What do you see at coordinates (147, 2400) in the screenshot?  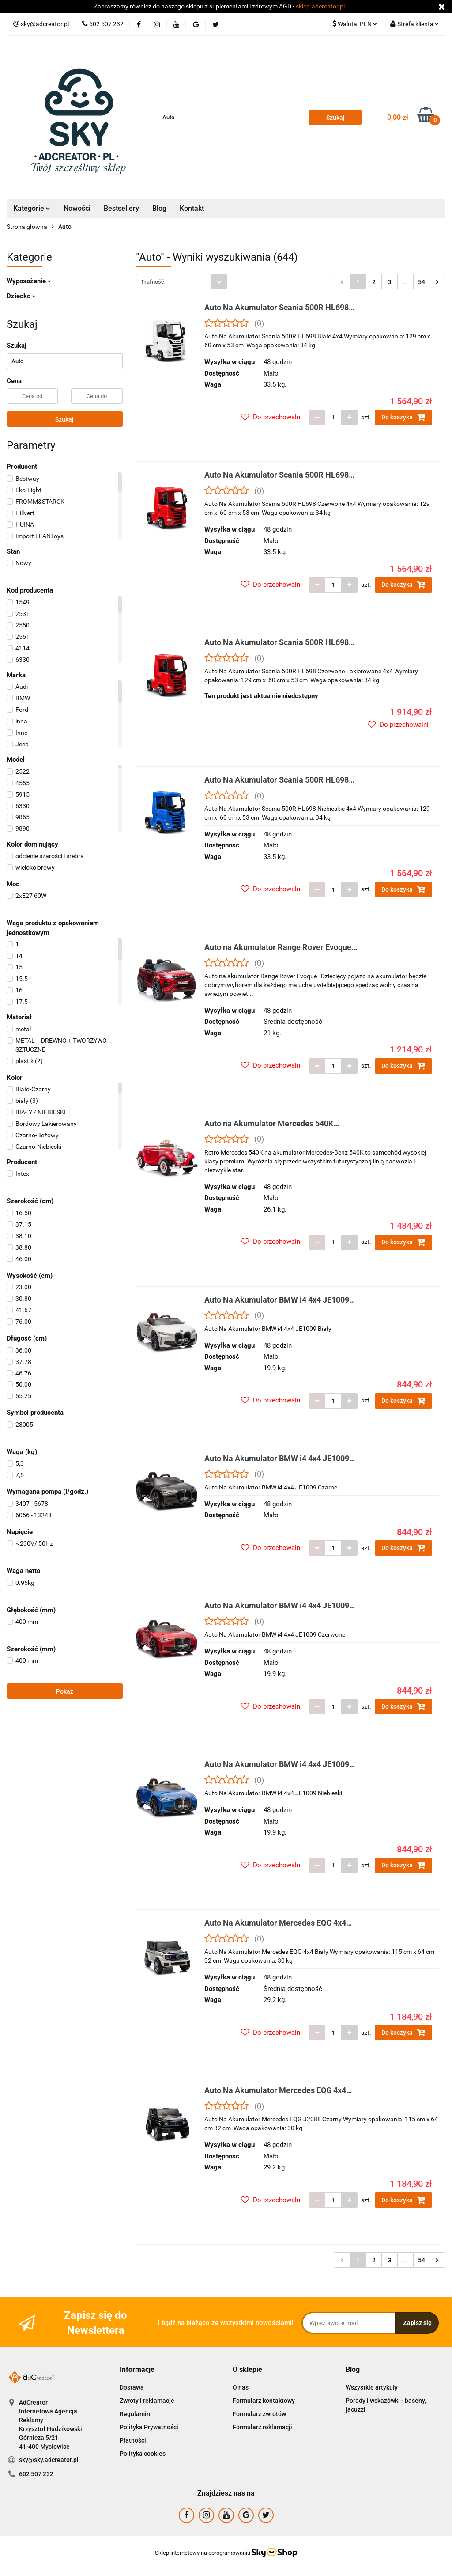 I see `Zwroty i reklamacje` at bounding box center [147, 2400].